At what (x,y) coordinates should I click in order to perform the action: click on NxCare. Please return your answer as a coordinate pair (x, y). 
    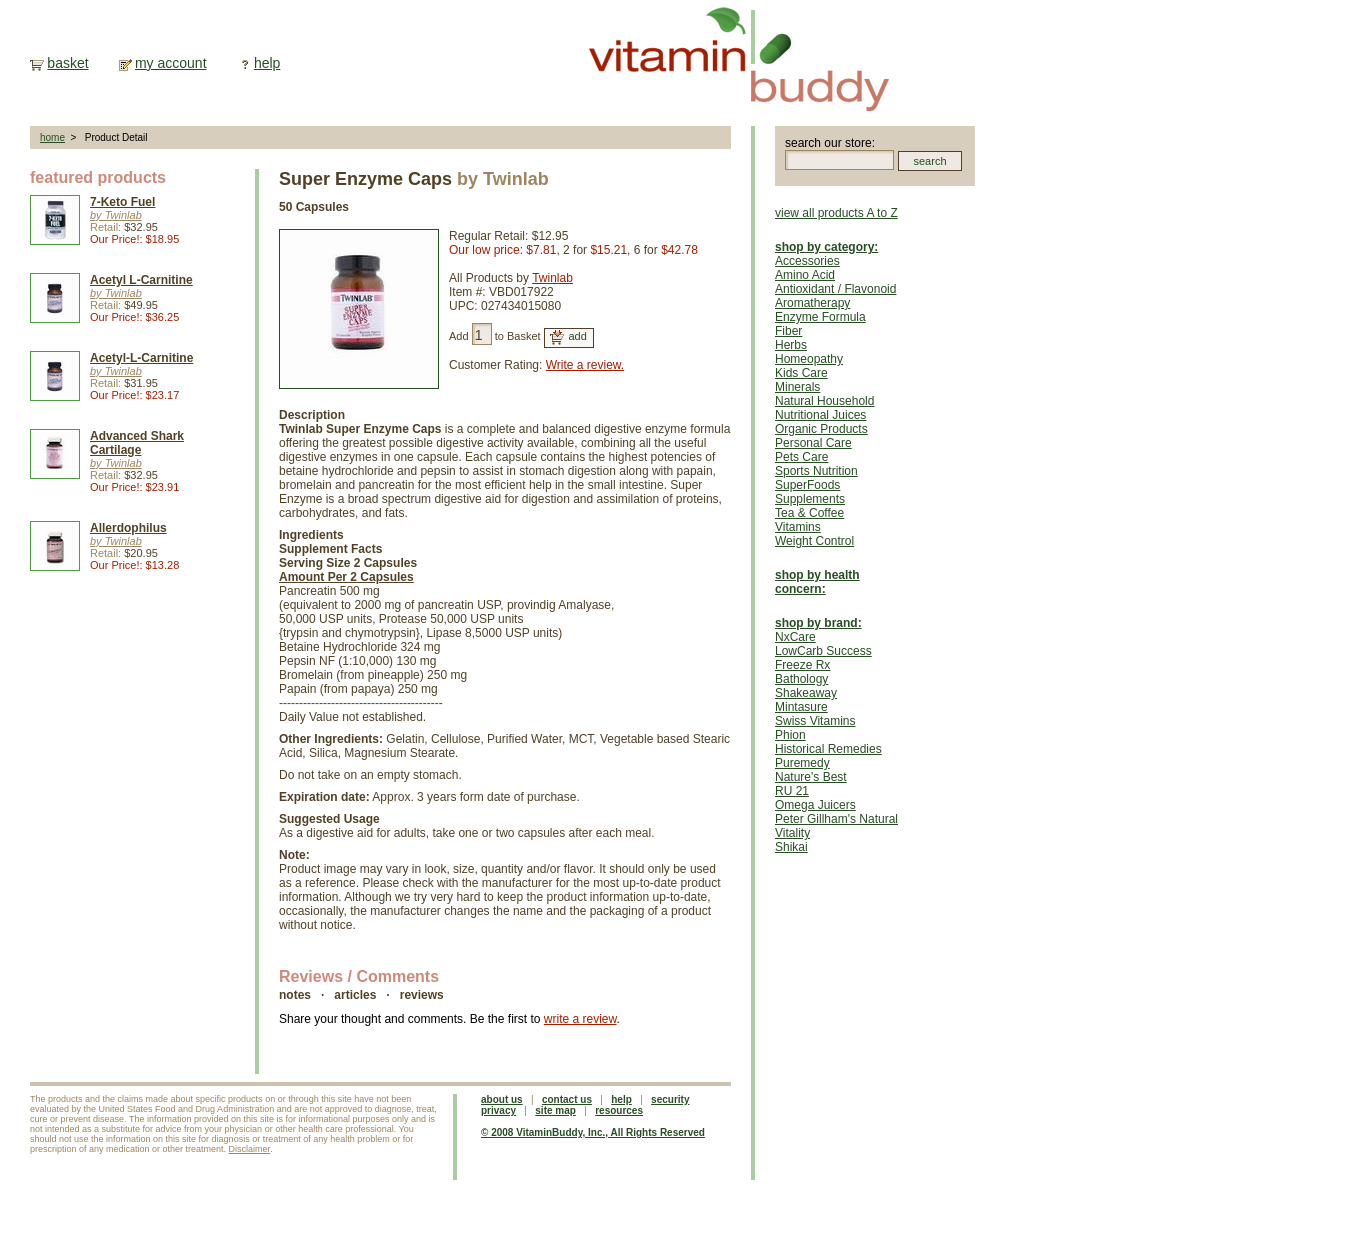
    Looking at the image, I should click on (795, 637).